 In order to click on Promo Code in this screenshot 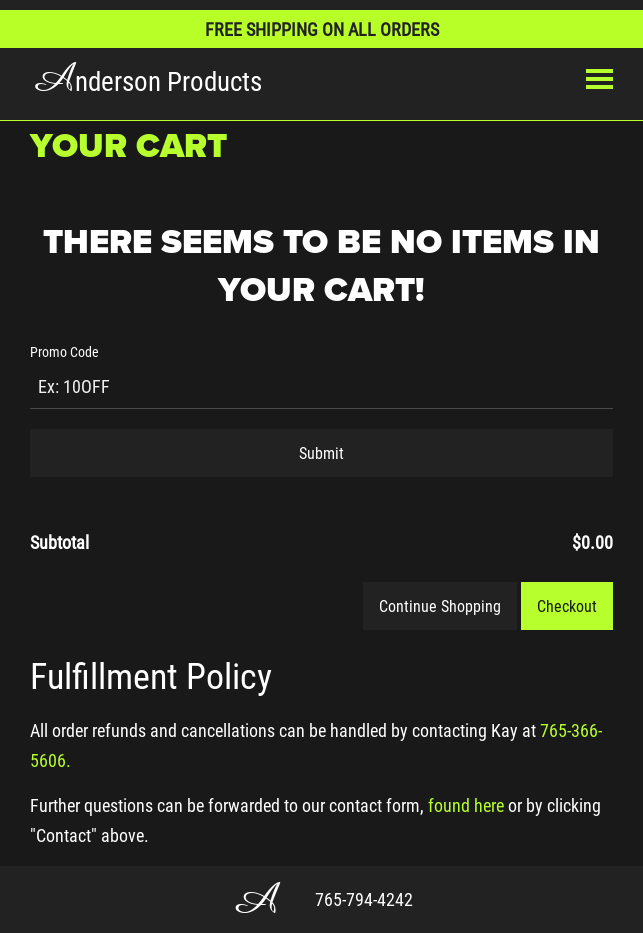, I will do `click(64, 351)`.